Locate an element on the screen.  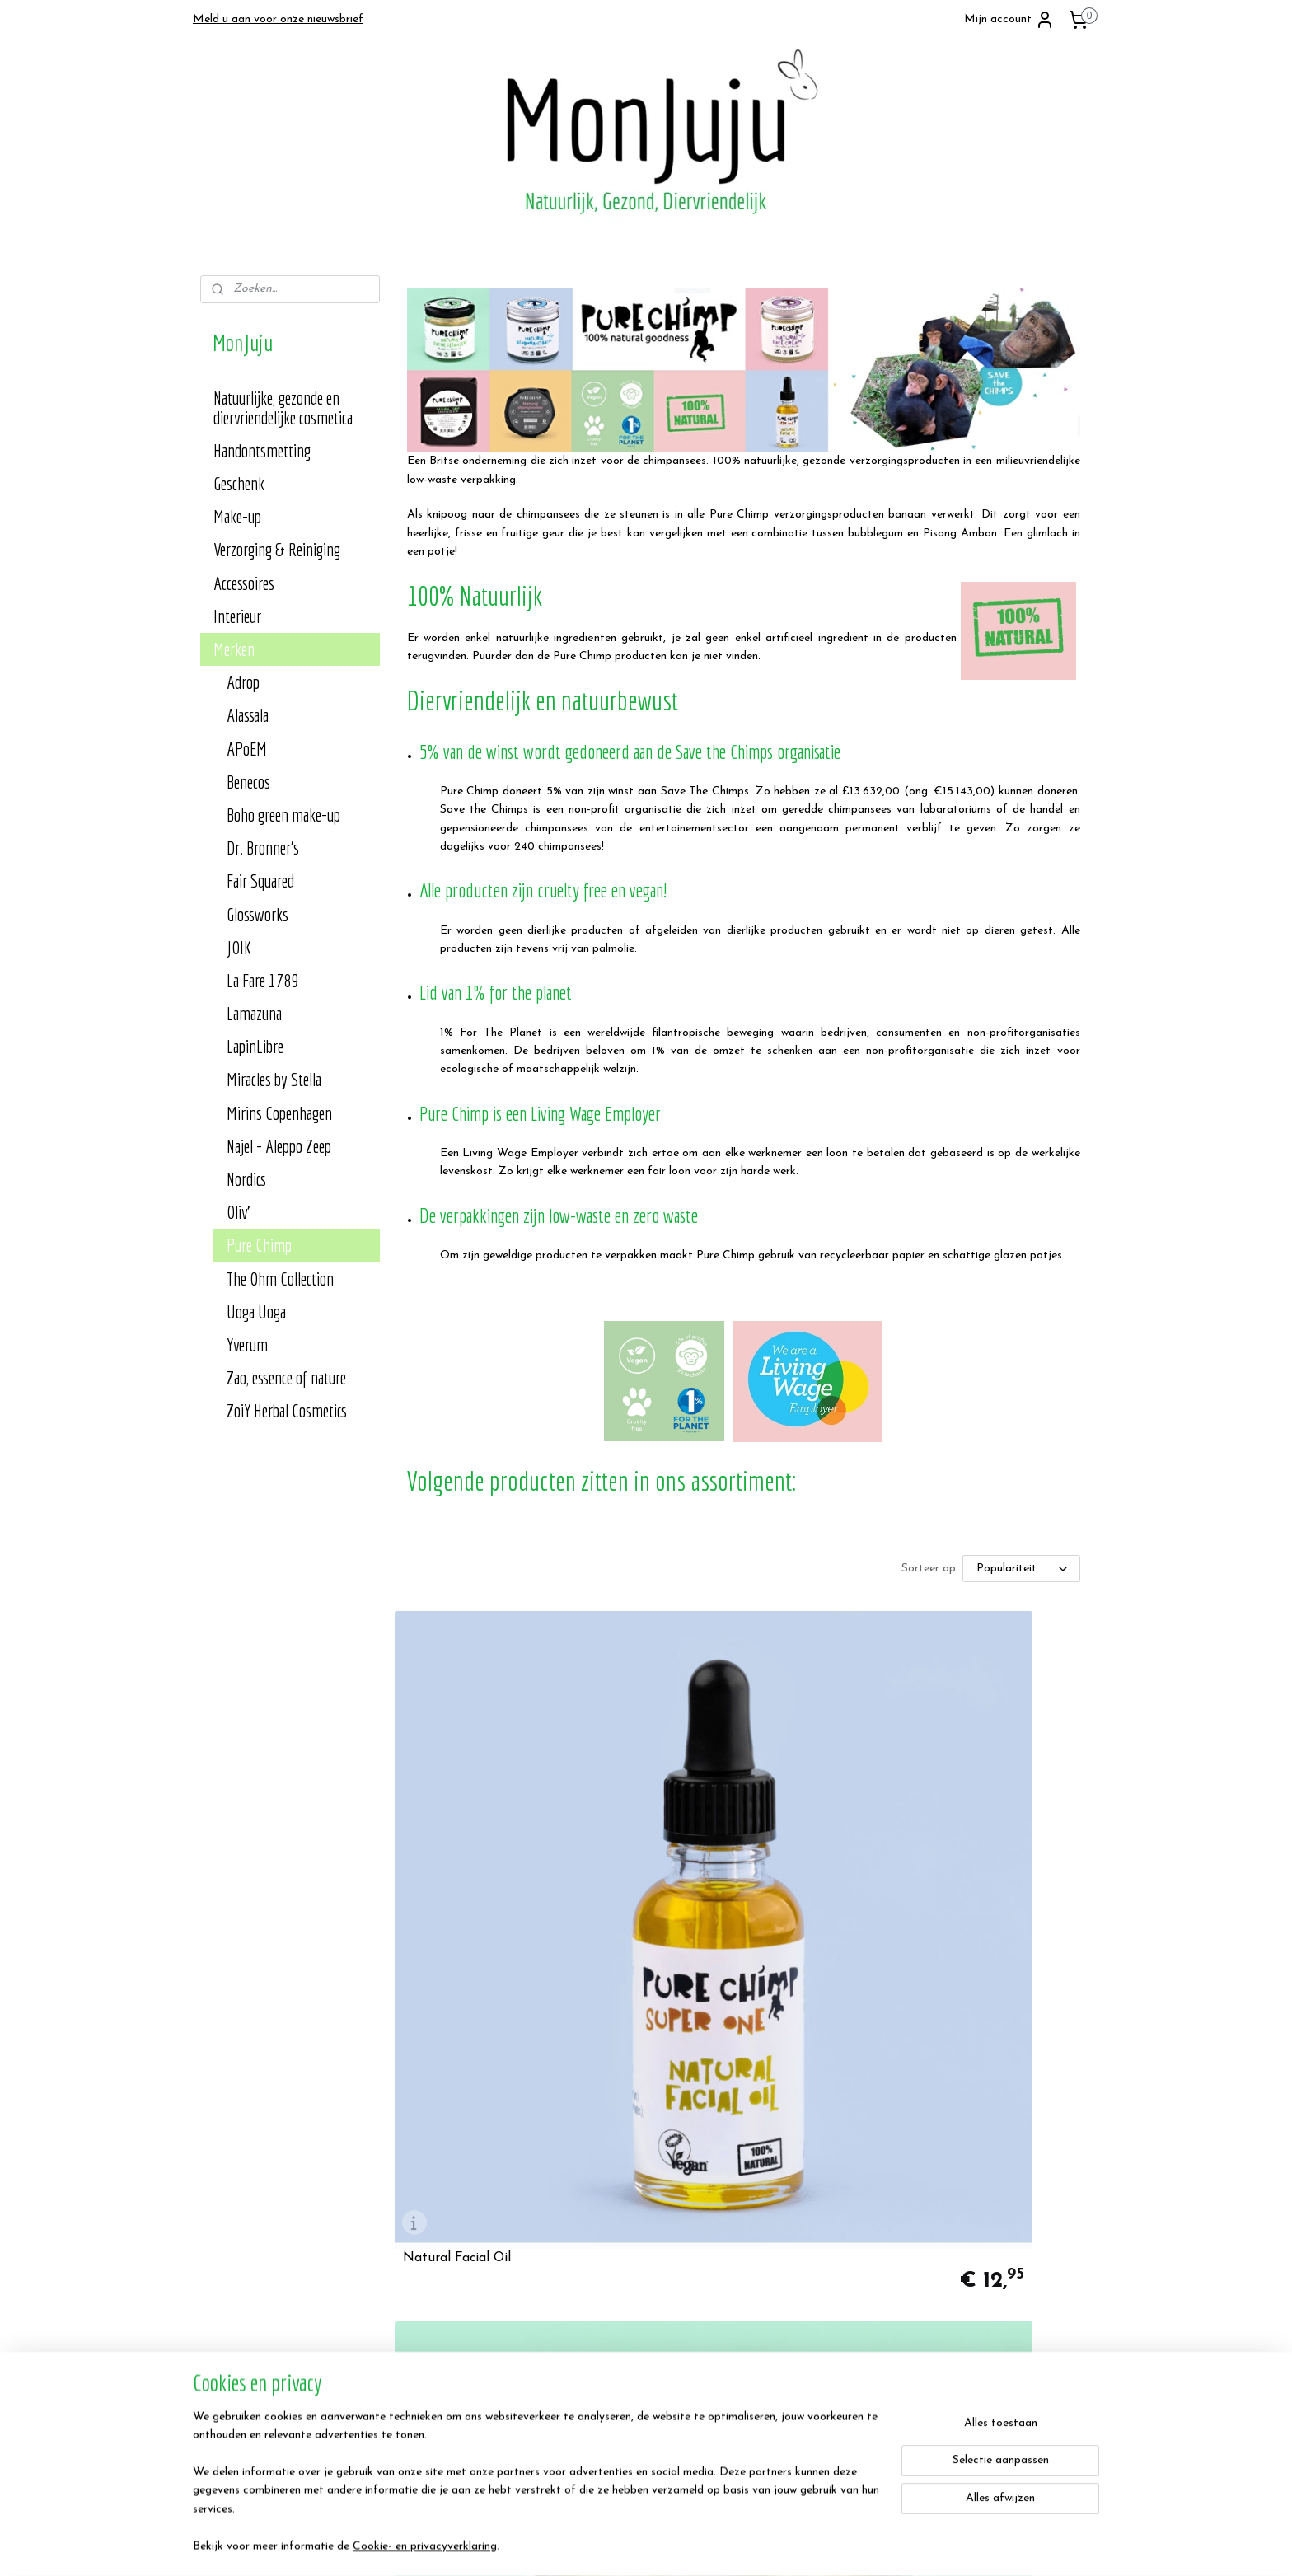
Glossworks is located at coordinates (257, 914).